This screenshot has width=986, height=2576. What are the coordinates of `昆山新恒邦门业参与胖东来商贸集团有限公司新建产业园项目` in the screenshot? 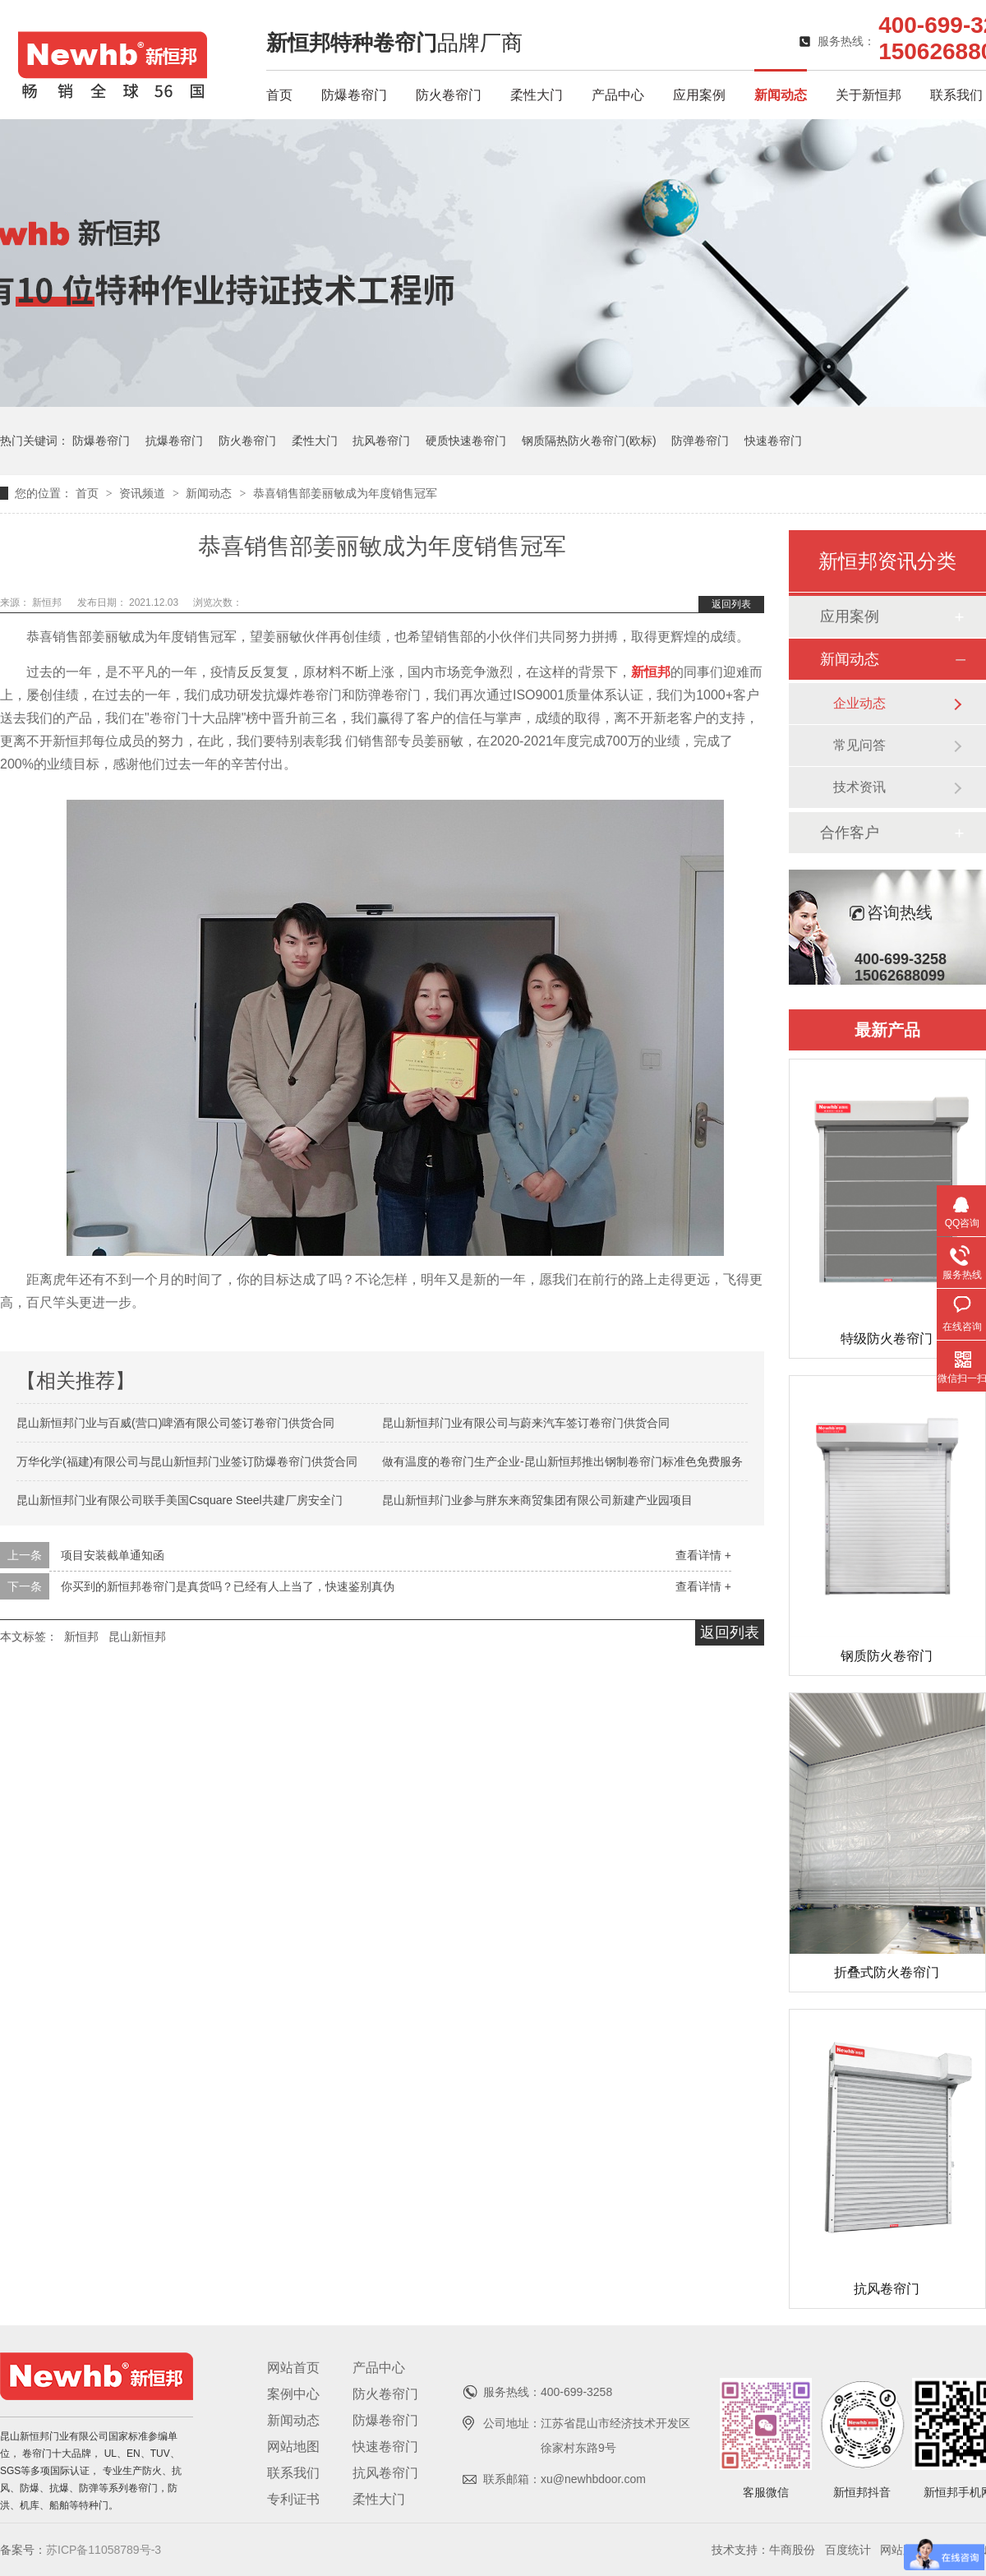 It's located at (537, 1500).